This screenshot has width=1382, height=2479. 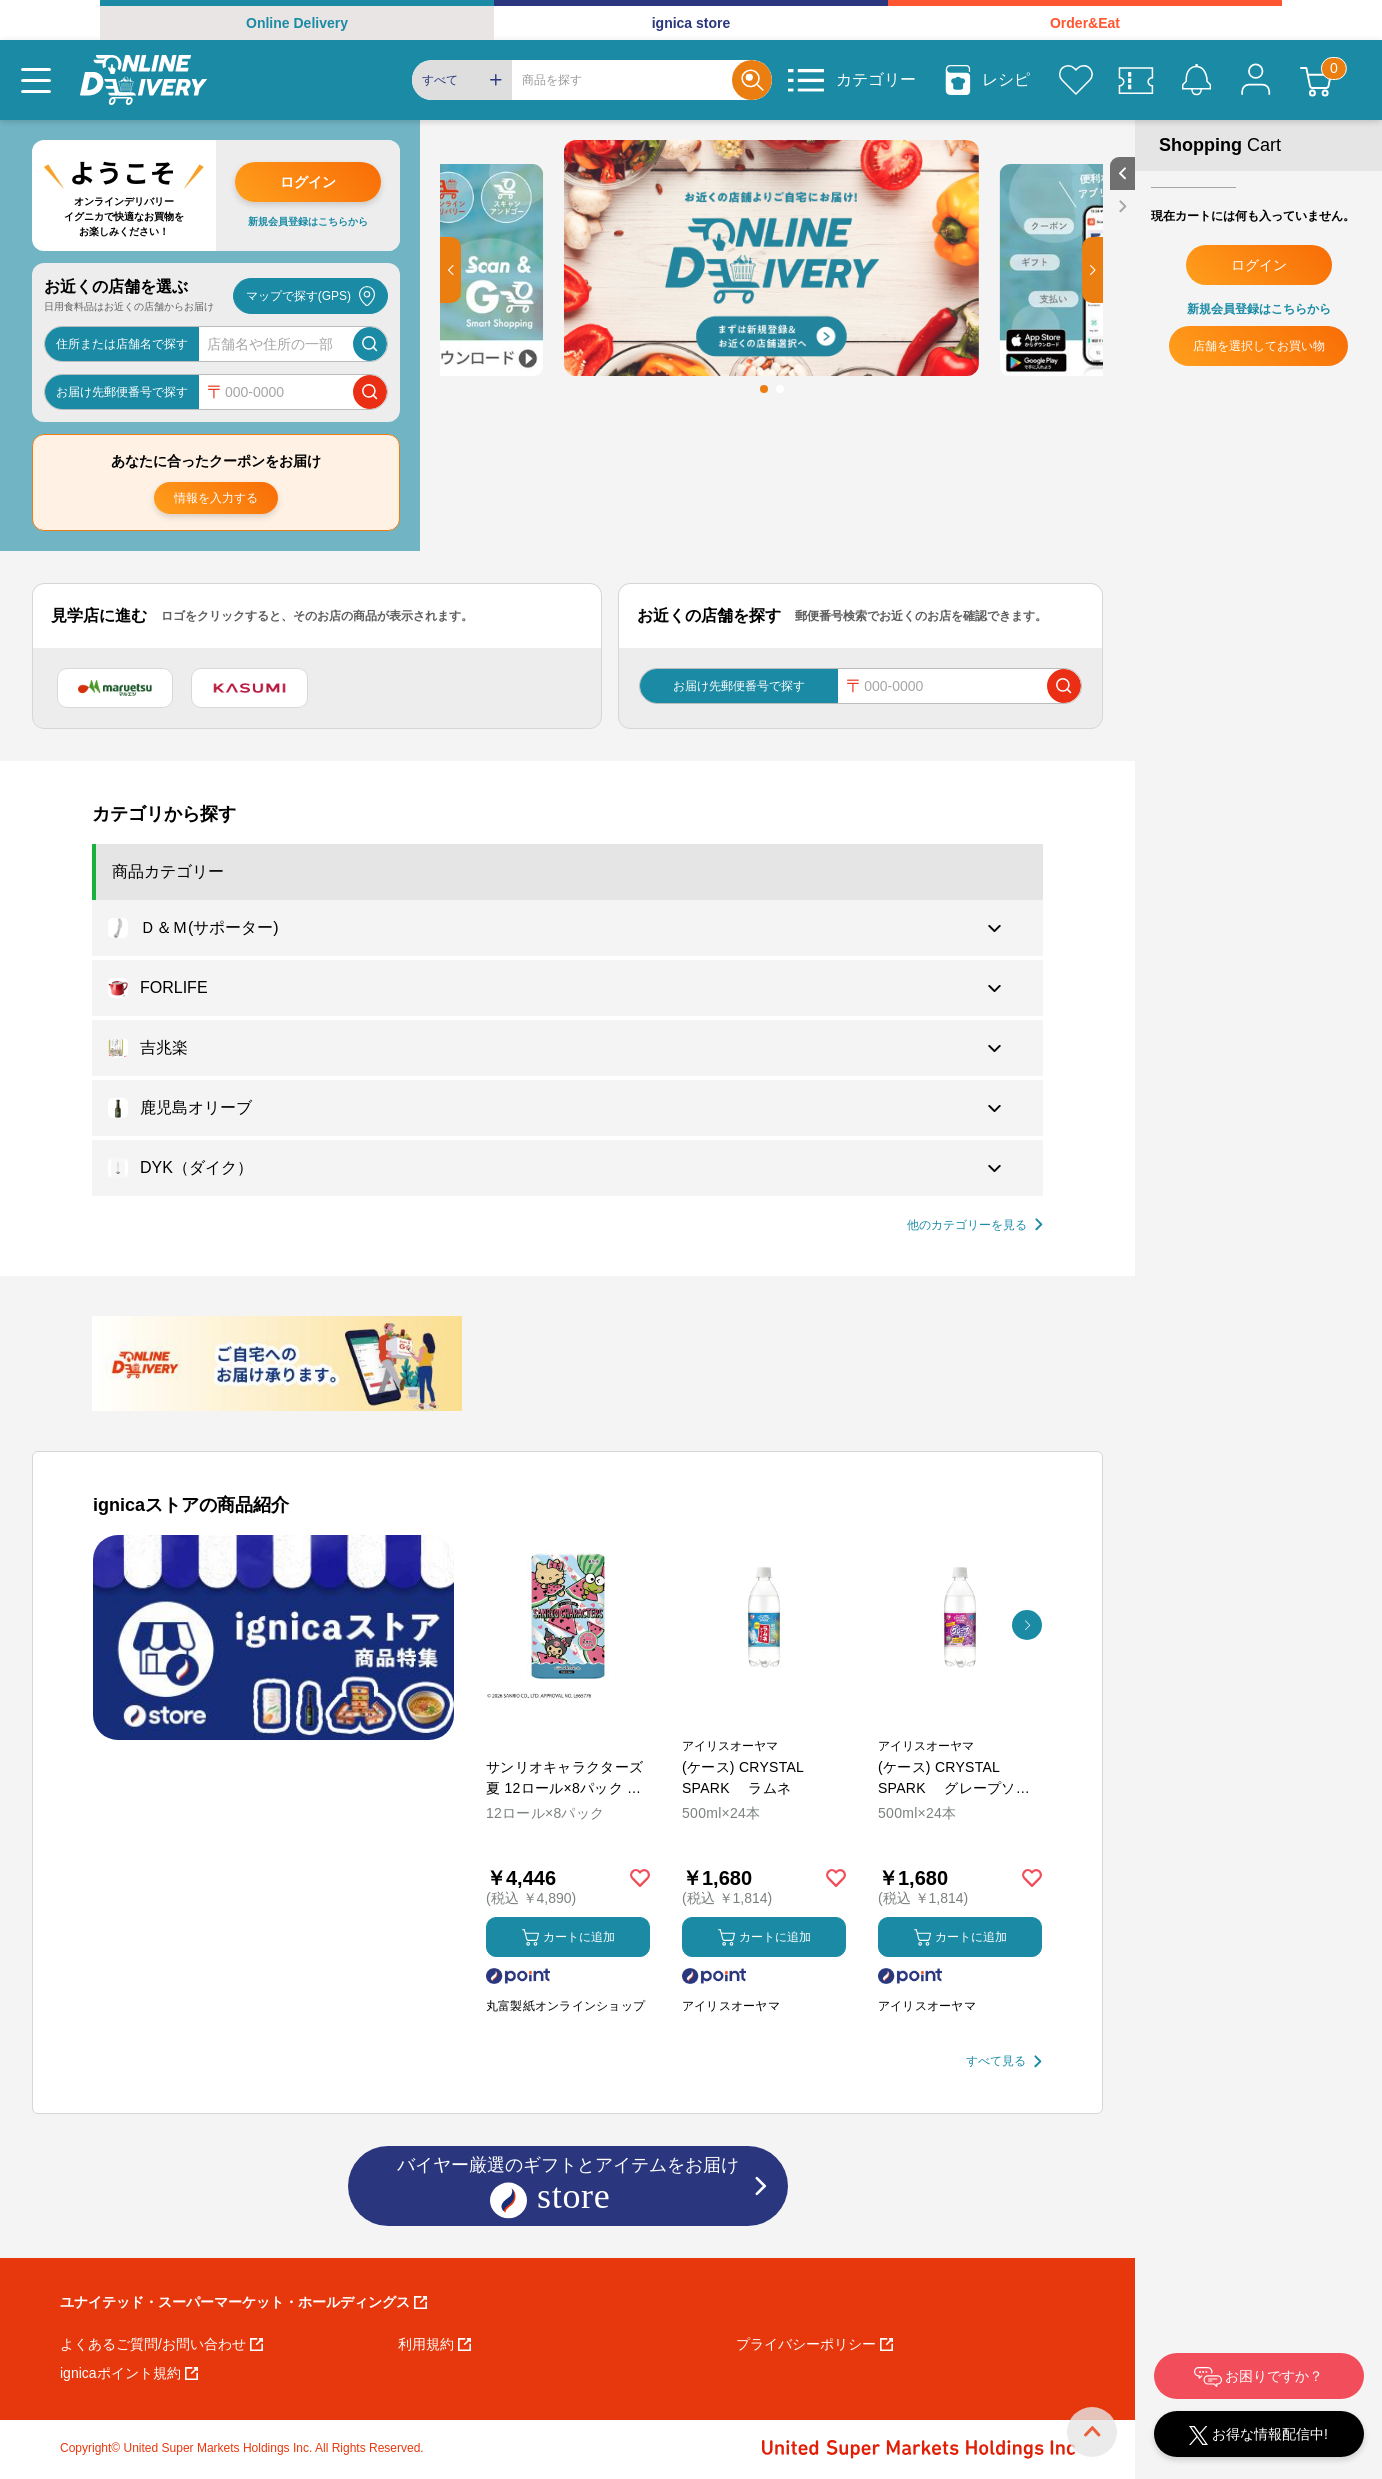 I want to click on [Menu], so click(x=36, y=80).